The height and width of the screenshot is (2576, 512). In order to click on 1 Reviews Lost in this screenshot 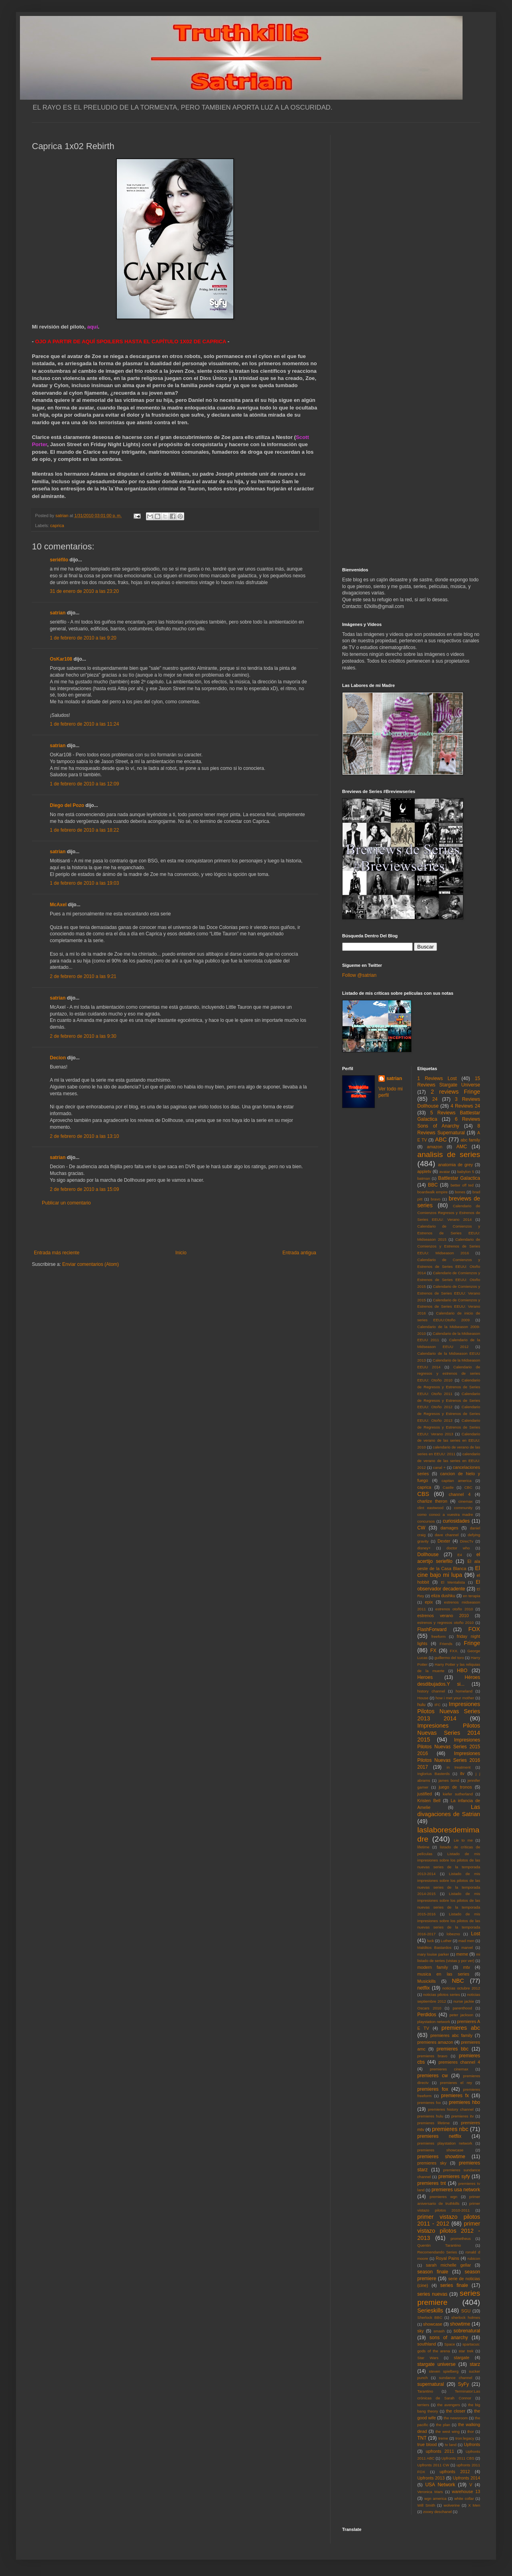, I will do `click(437, 1078)`.